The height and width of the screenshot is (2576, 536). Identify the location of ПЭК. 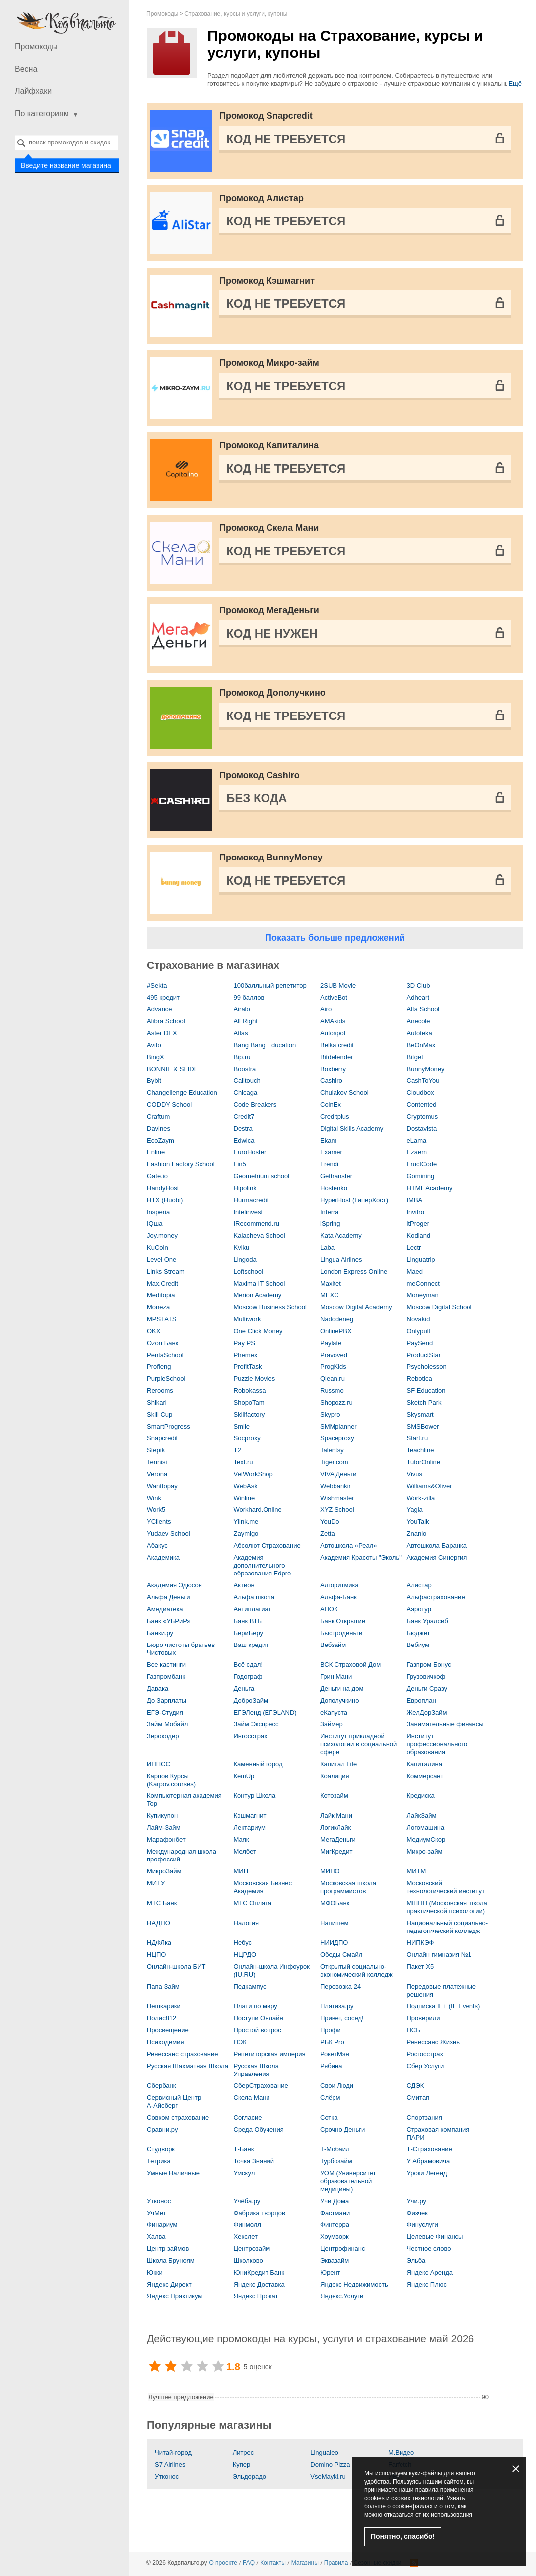
(240, 2042).